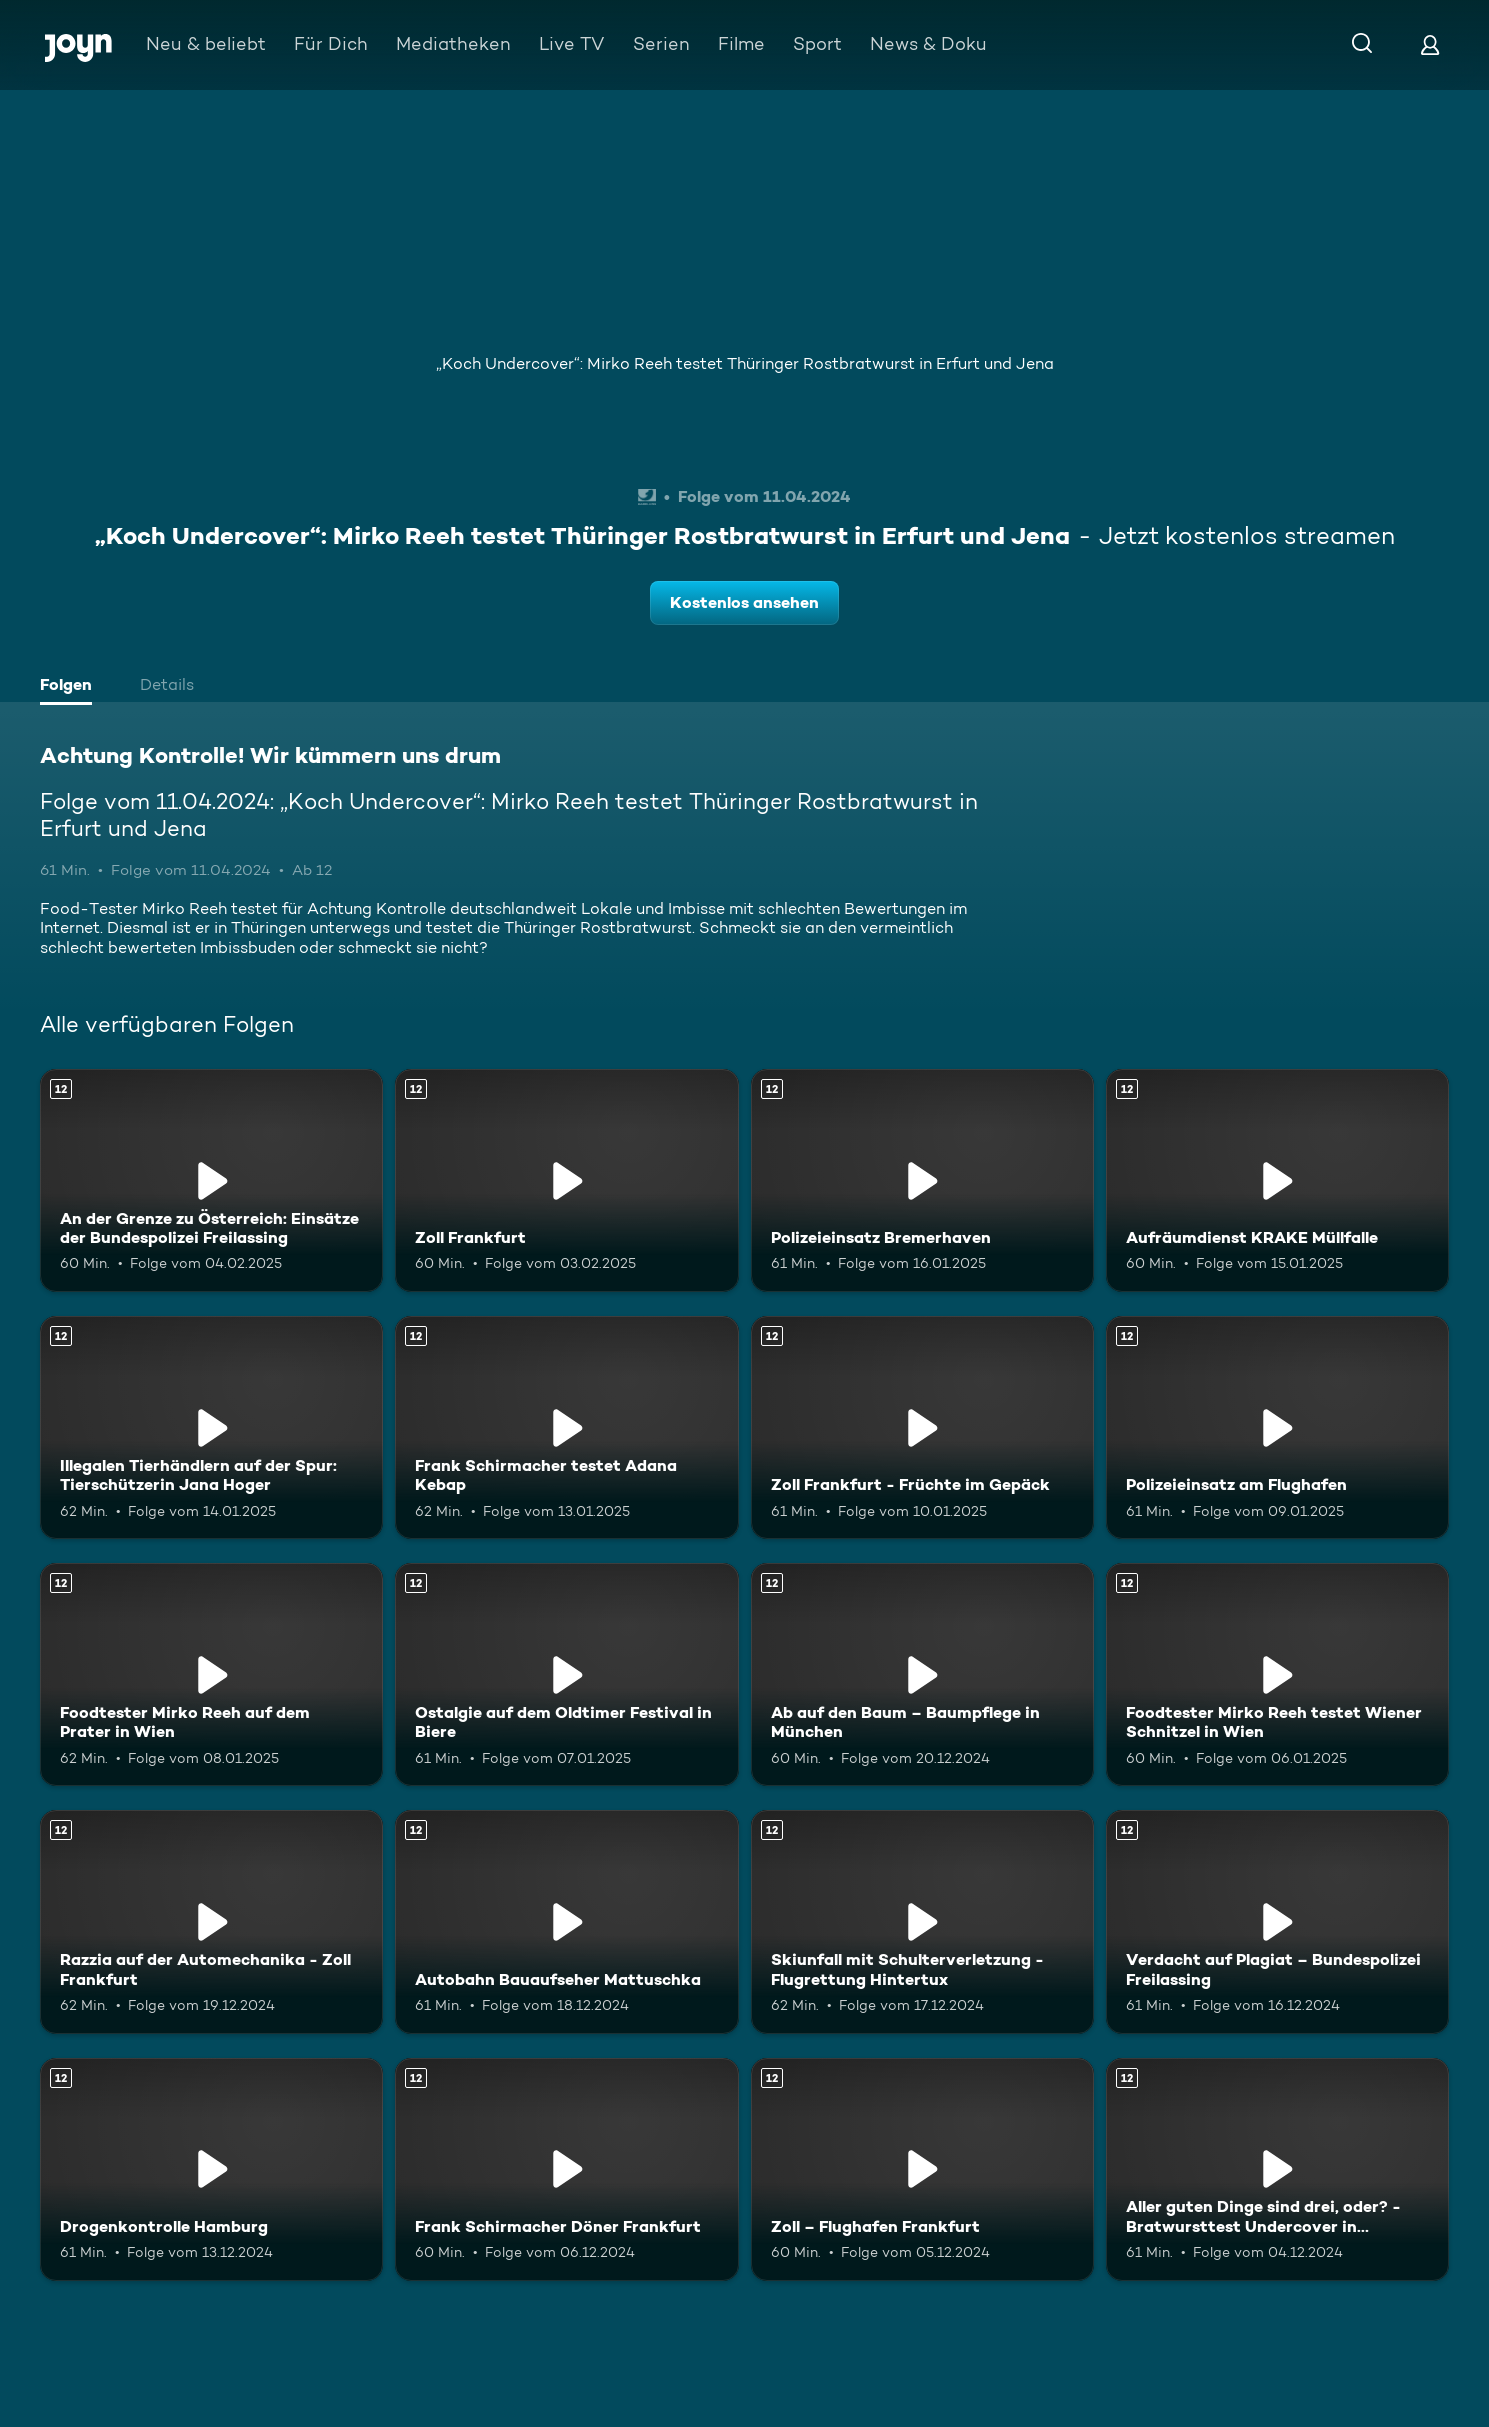  What do you see at coordinates (922, 1180) in the screenshot?
I see `[Polizeieinsatz Bremerhaven. Ab 12 Jahren. Mehr Infos zur Episode]` at bounding box center [922, 1180].